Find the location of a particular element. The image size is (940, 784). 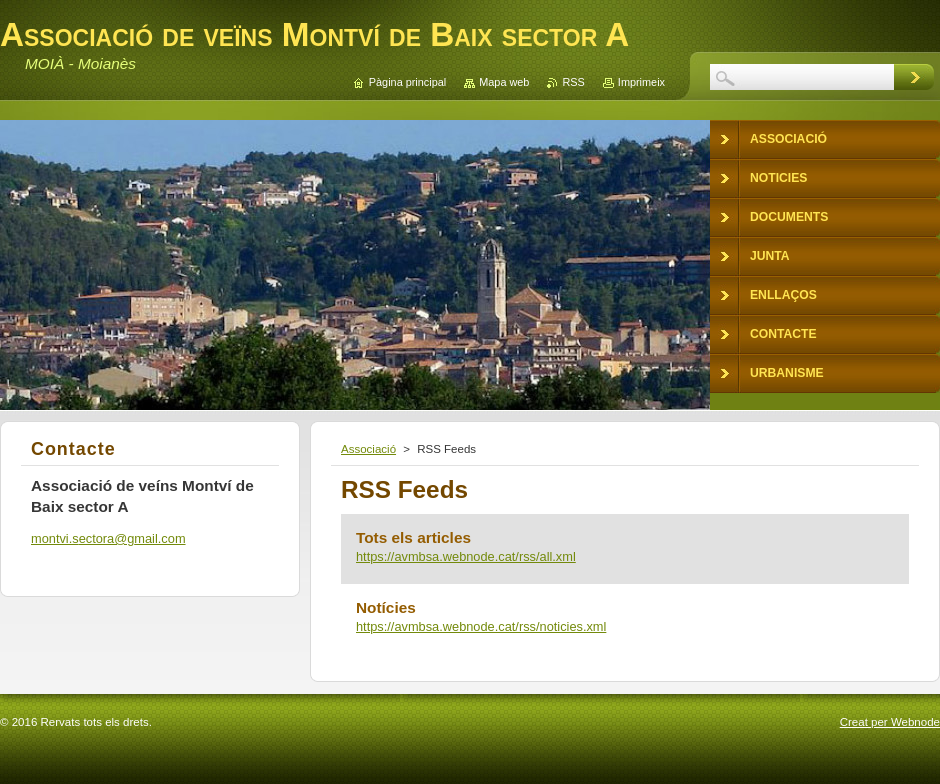

RSS is located at coordinates (573, 82).